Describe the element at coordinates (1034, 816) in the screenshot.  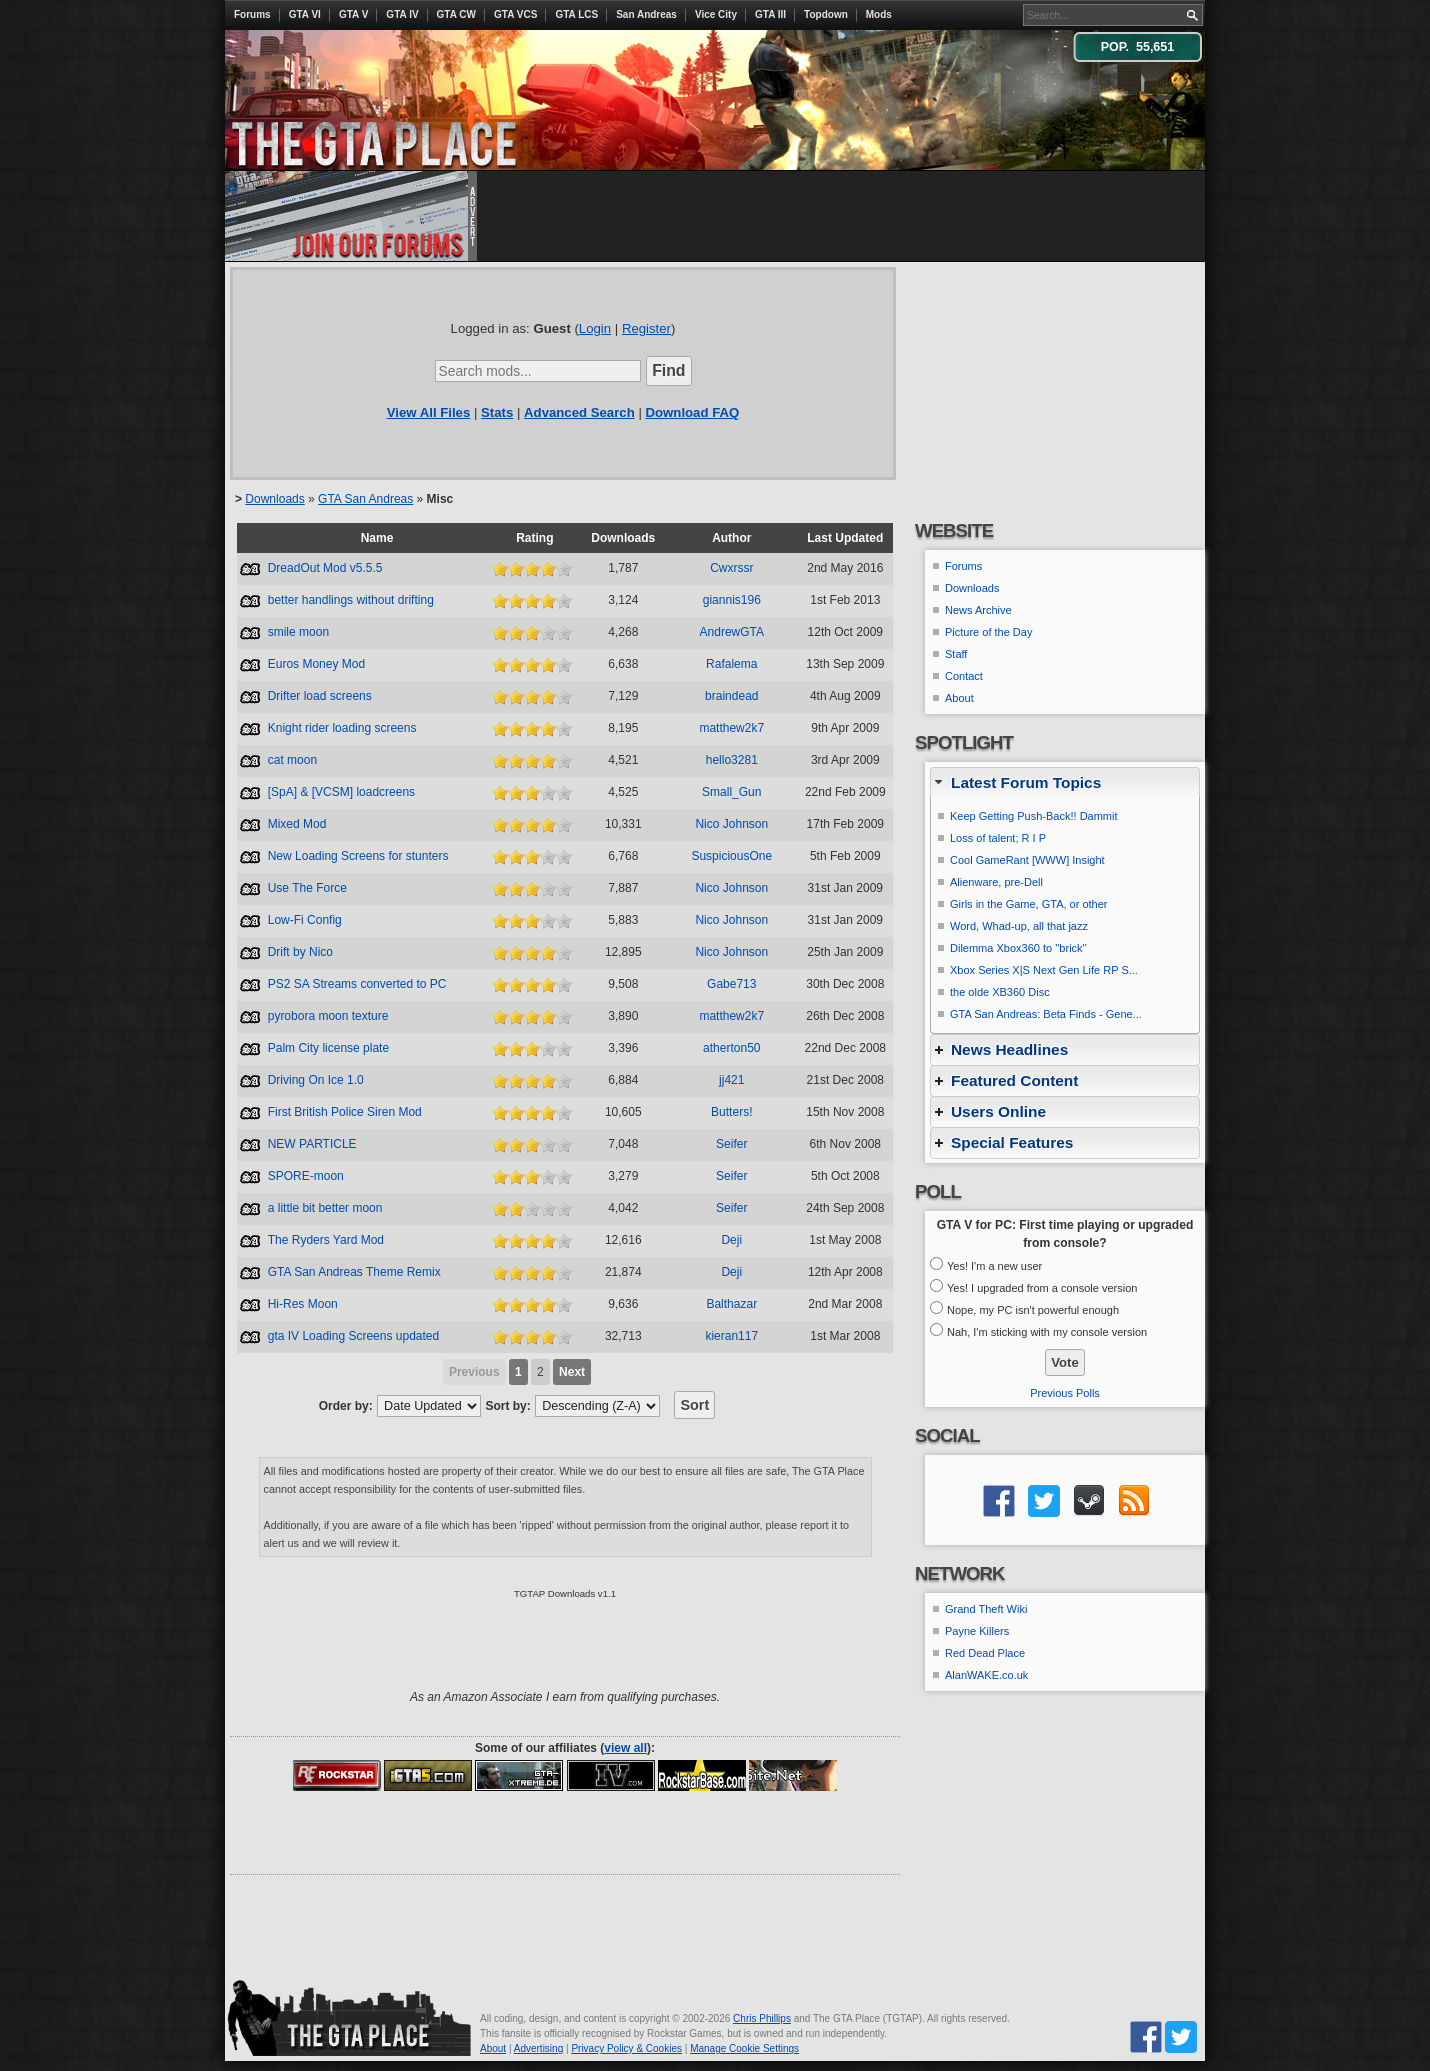
I see `Keep Getting Push-Back!! Dammit` at that location.